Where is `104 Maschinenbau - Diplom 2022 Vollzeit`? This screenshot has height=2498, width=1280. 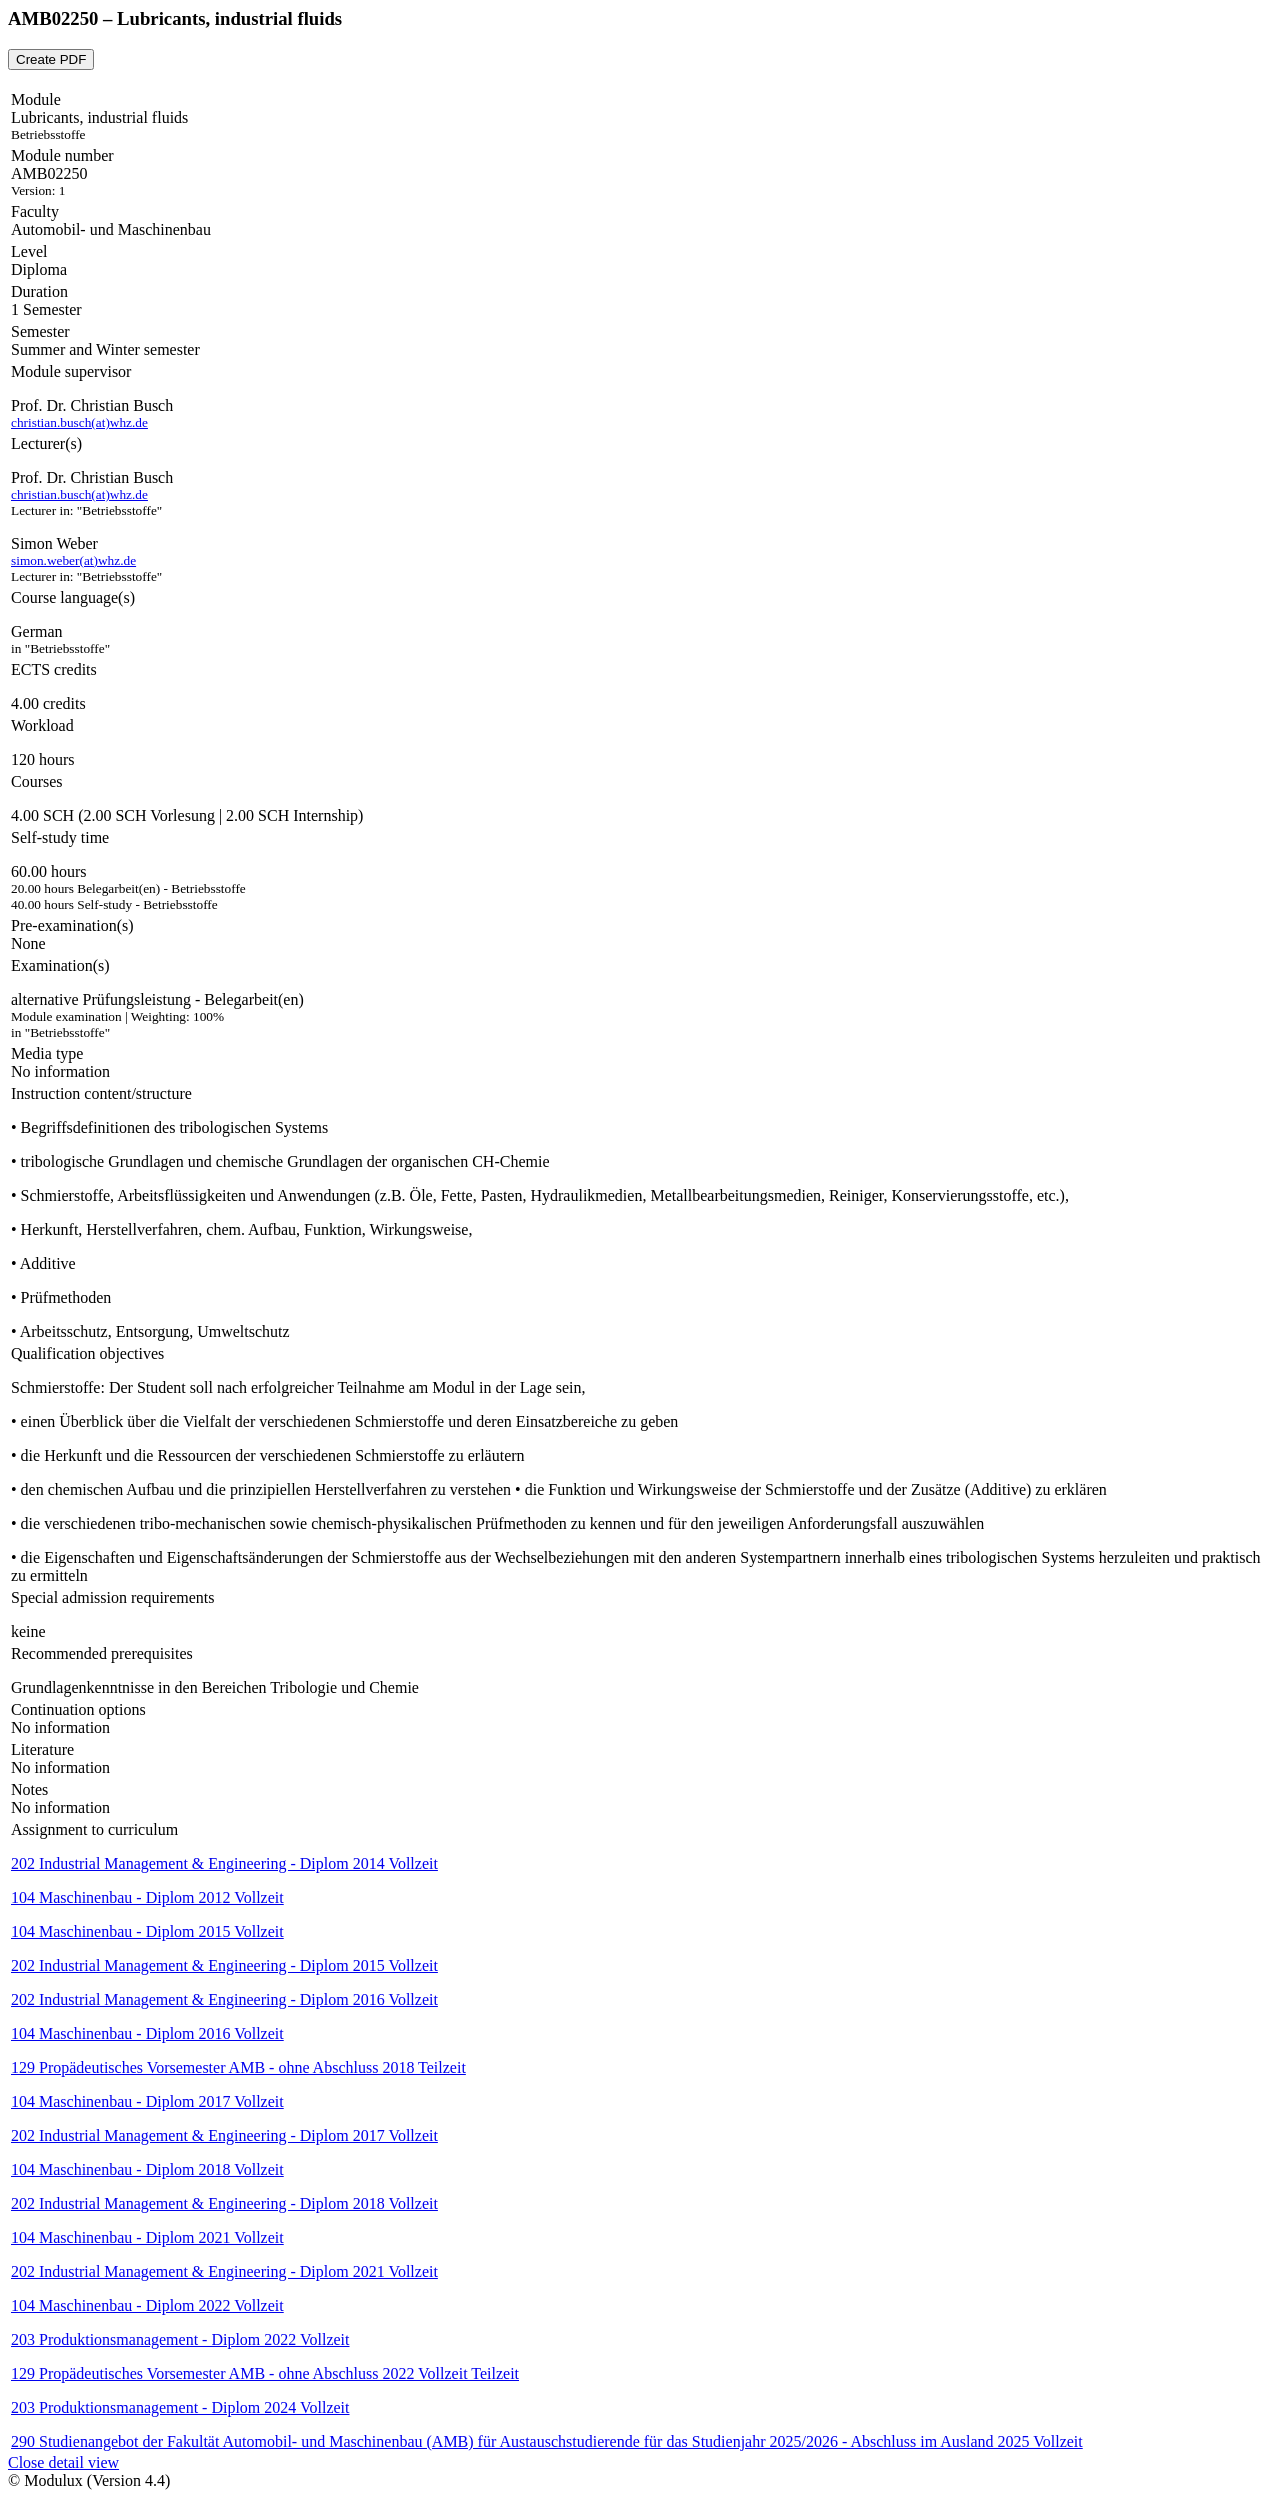
104 Maschinenbau - Diplom 2022 Vollzeit is located at coordinates (147, 2305).